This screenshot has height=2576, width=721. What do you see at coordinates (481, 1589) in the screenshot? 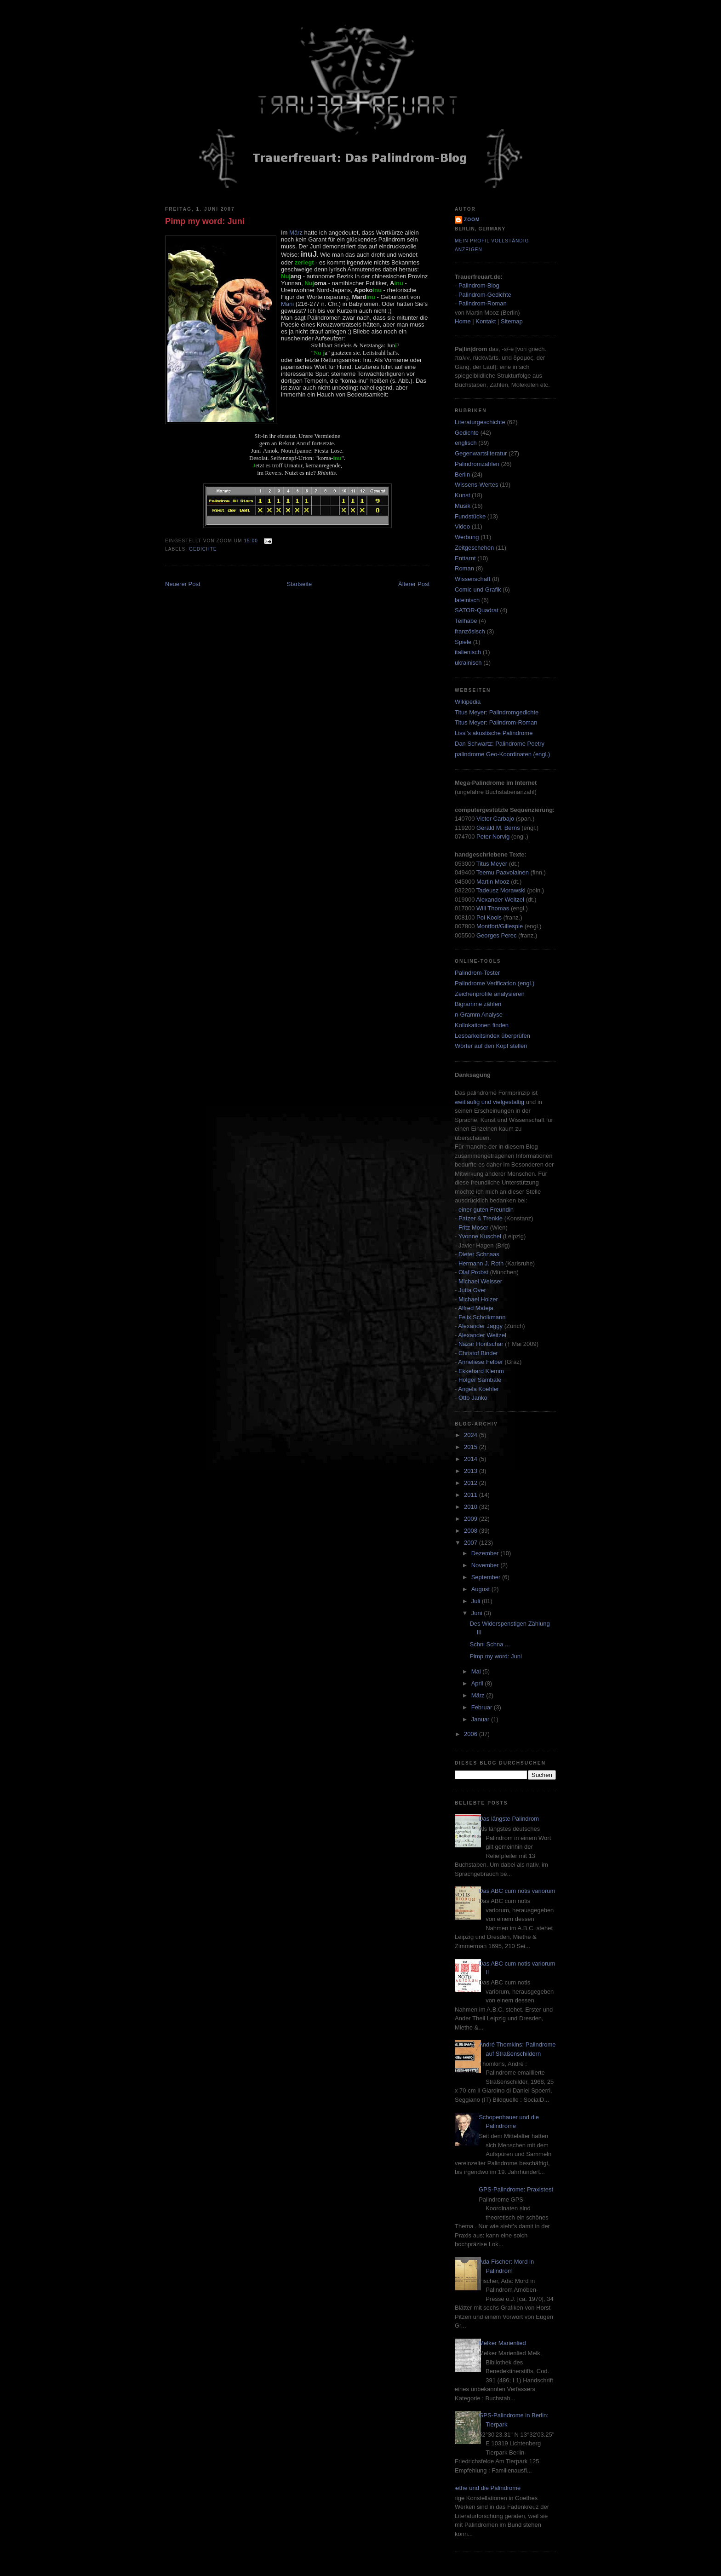
I see `August` at bounding box center [481, 1589].